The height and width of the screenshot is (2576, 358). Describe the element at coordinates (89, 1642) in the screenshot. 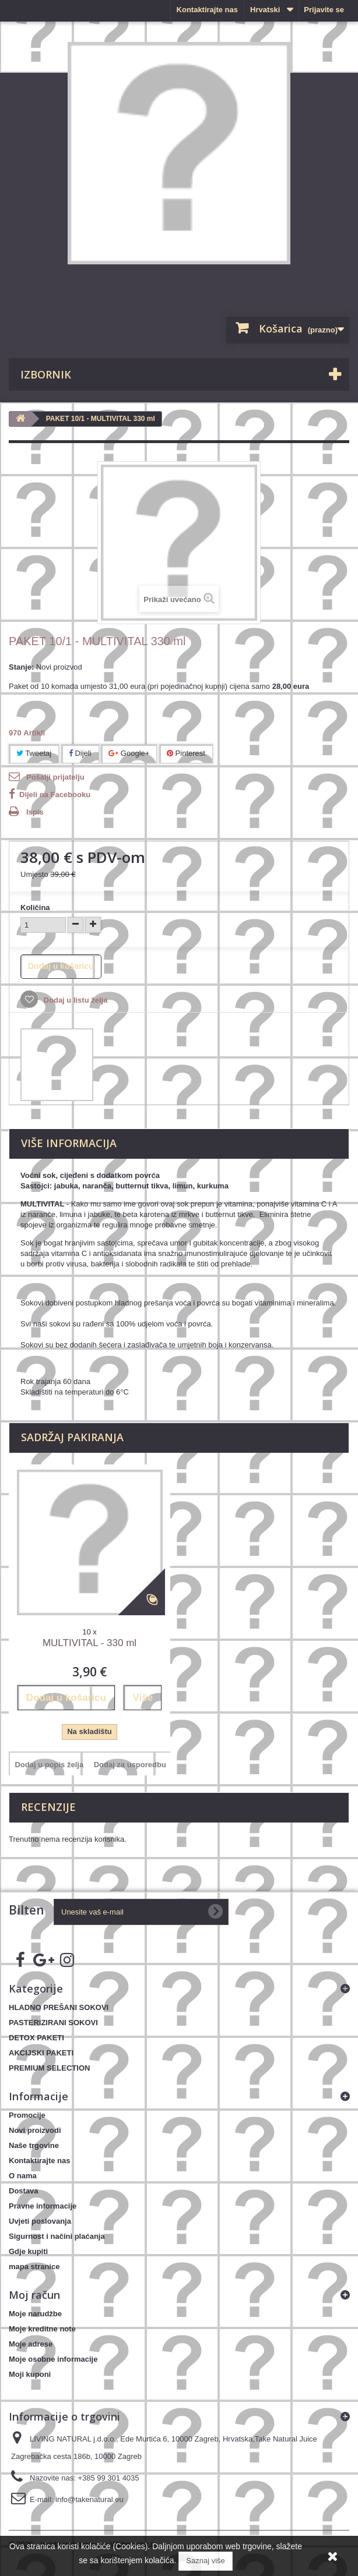

I see `MULTIVITAL - 330 ml` at that location.